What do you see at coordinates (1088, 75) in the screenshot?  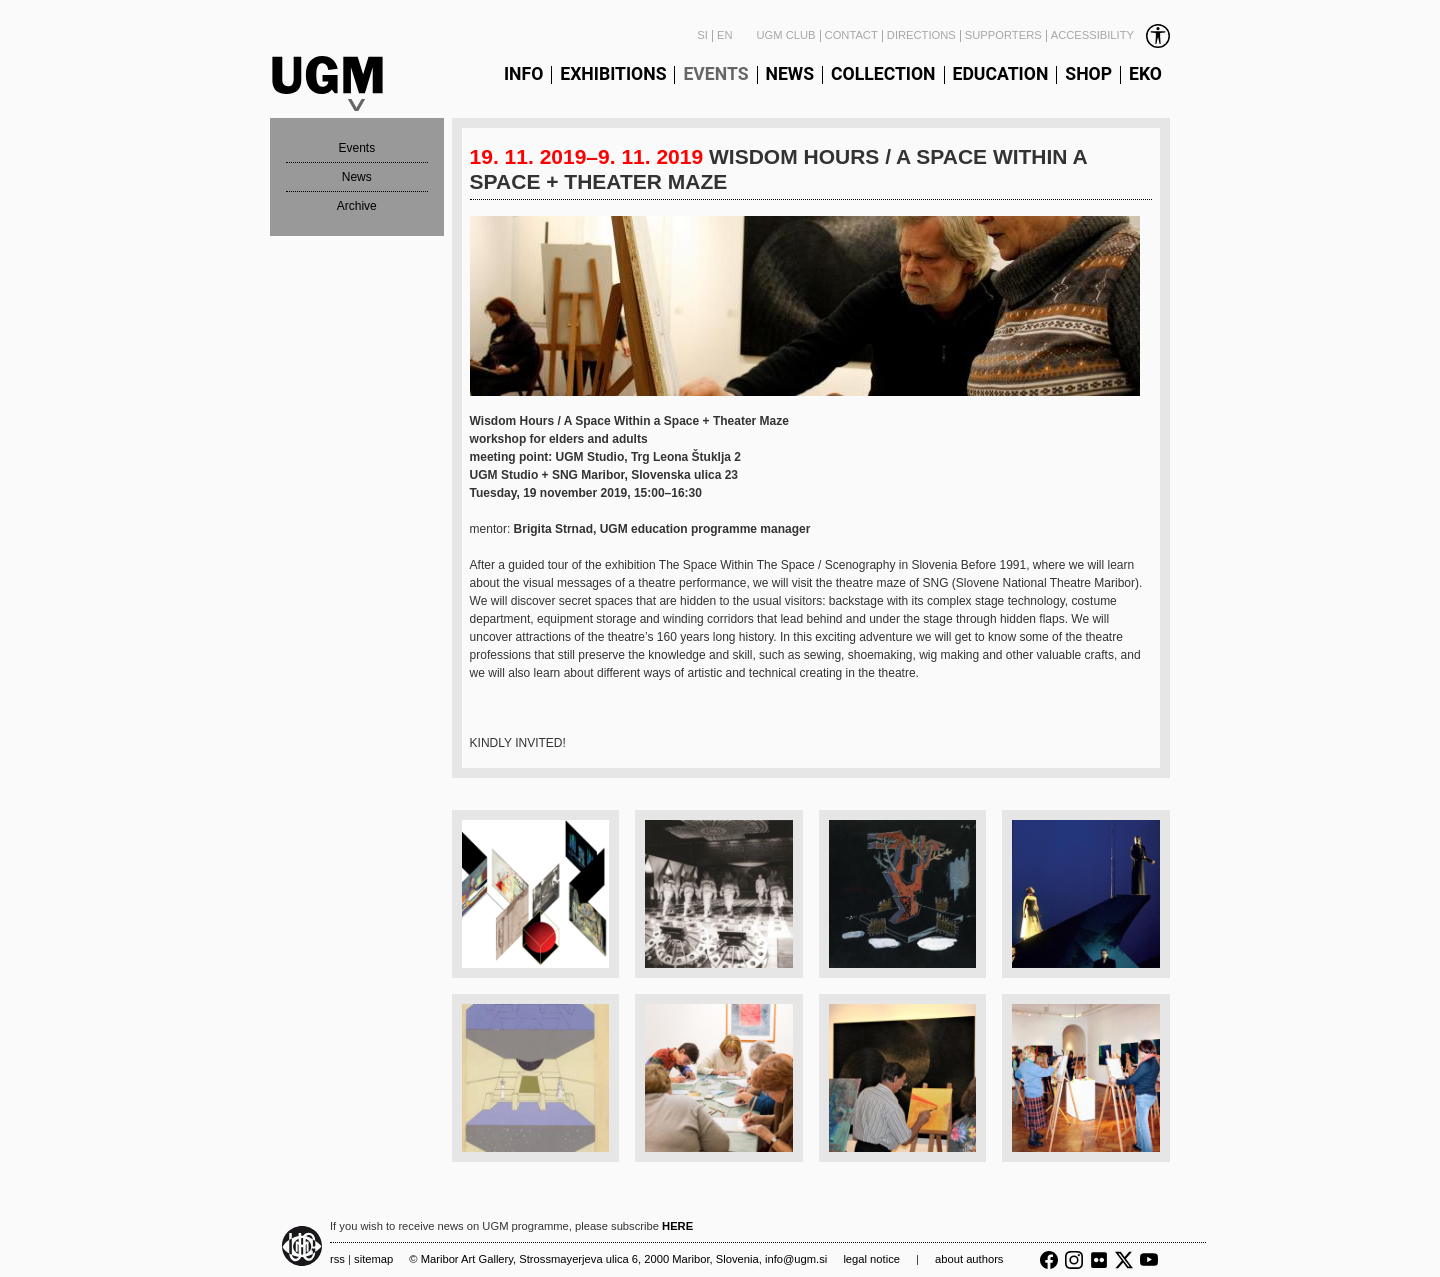 I see `Shop` at bounding box center [1088, 75].